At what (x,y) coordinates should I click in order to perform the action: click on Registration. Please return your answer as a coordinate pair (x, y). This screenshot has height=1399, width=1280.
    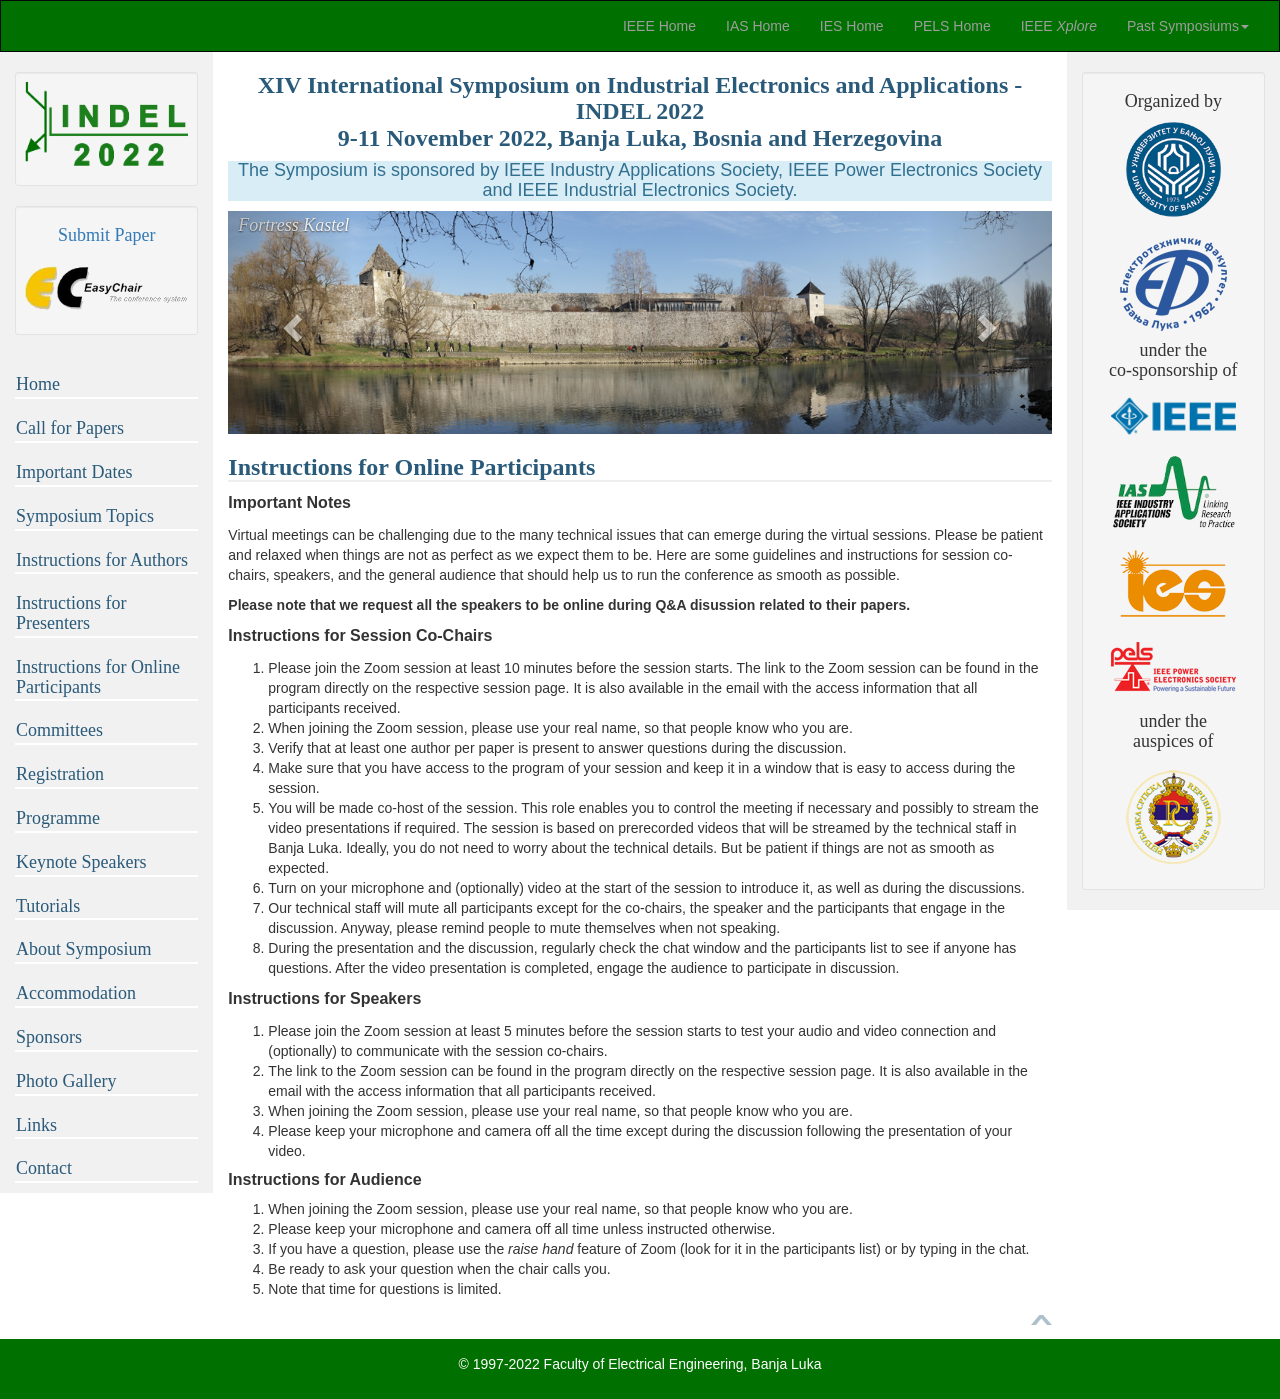
    Looking at the image, I should click on (60, 774).